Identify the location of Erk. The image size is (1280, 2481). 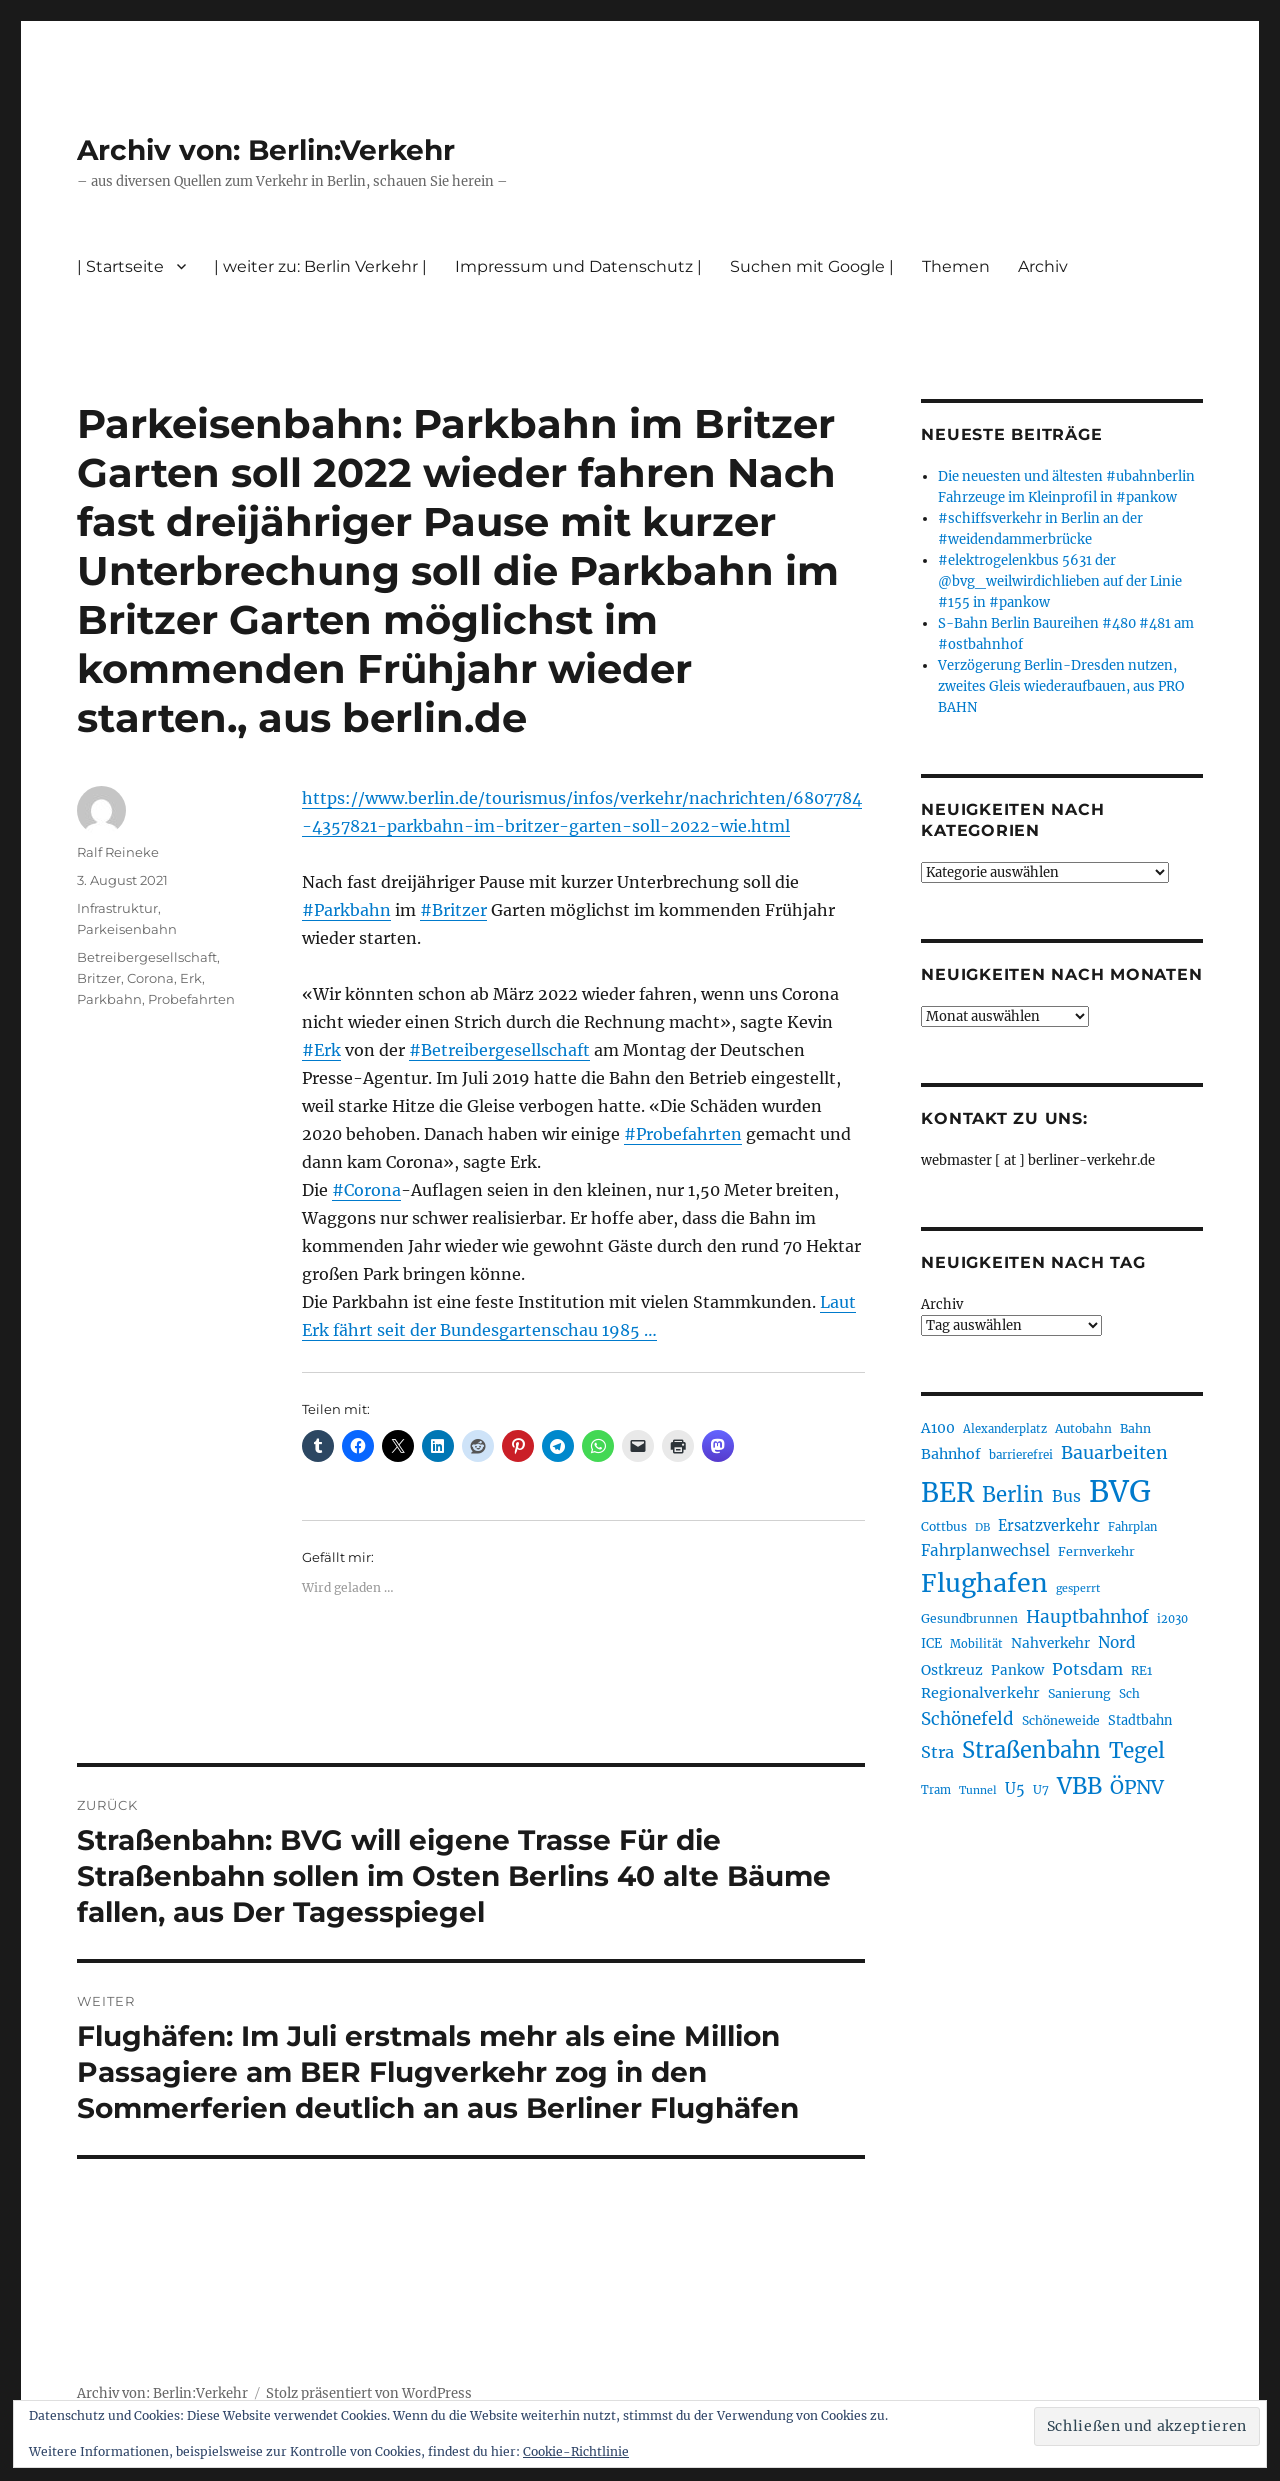
(191, 978).